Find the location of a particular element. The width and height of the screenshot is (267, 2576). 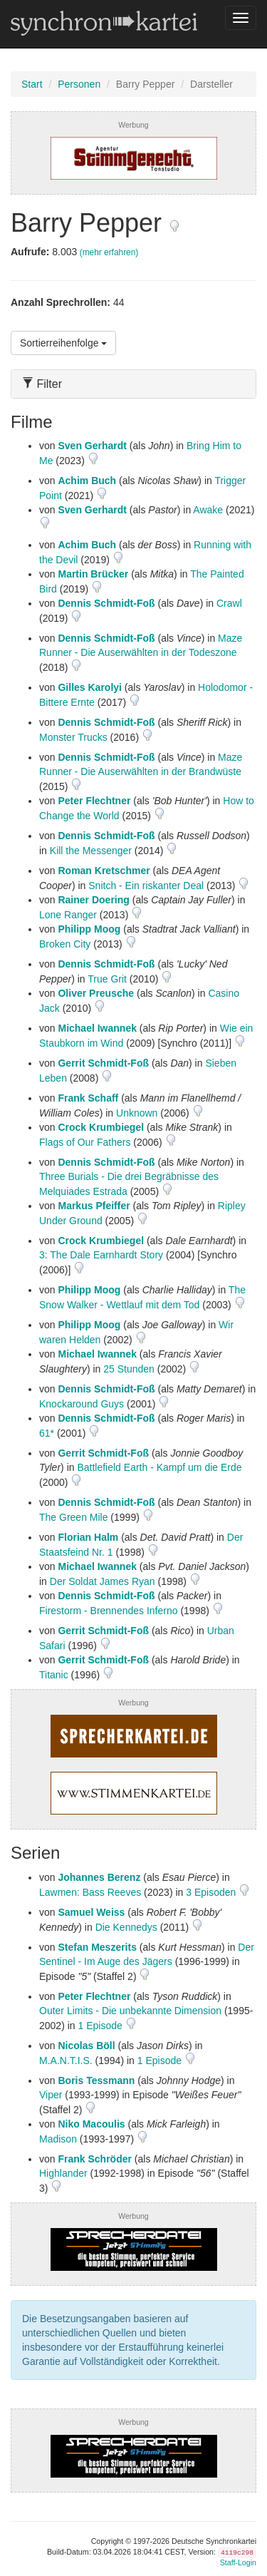

Lawmen: Bass Reeves is located at coordinates (90, 1892).